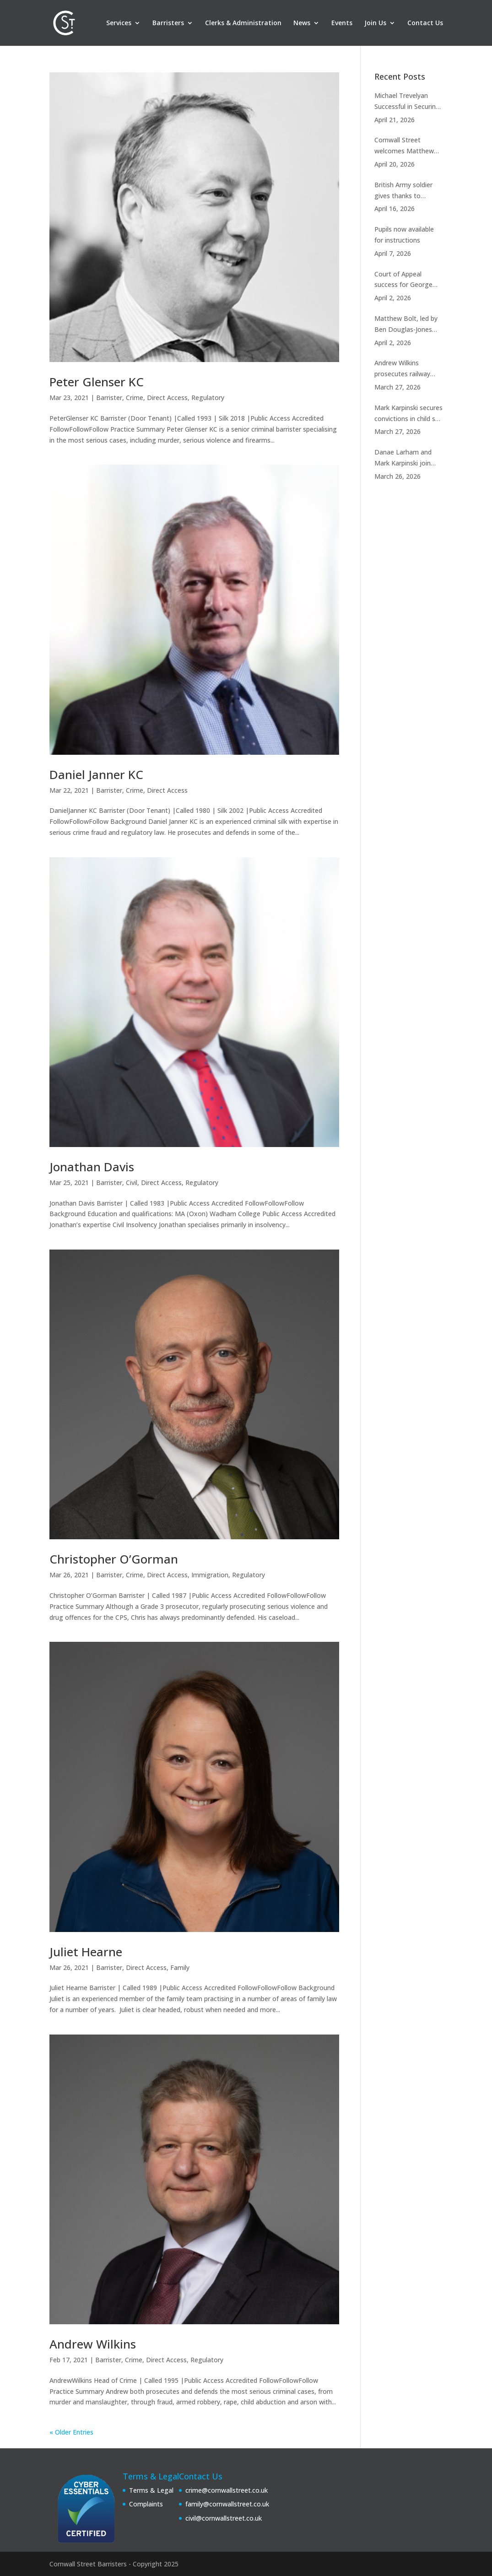  I want to click on Danae Larham and Mark Karpinski join RASSO panel, so click(403, 458).